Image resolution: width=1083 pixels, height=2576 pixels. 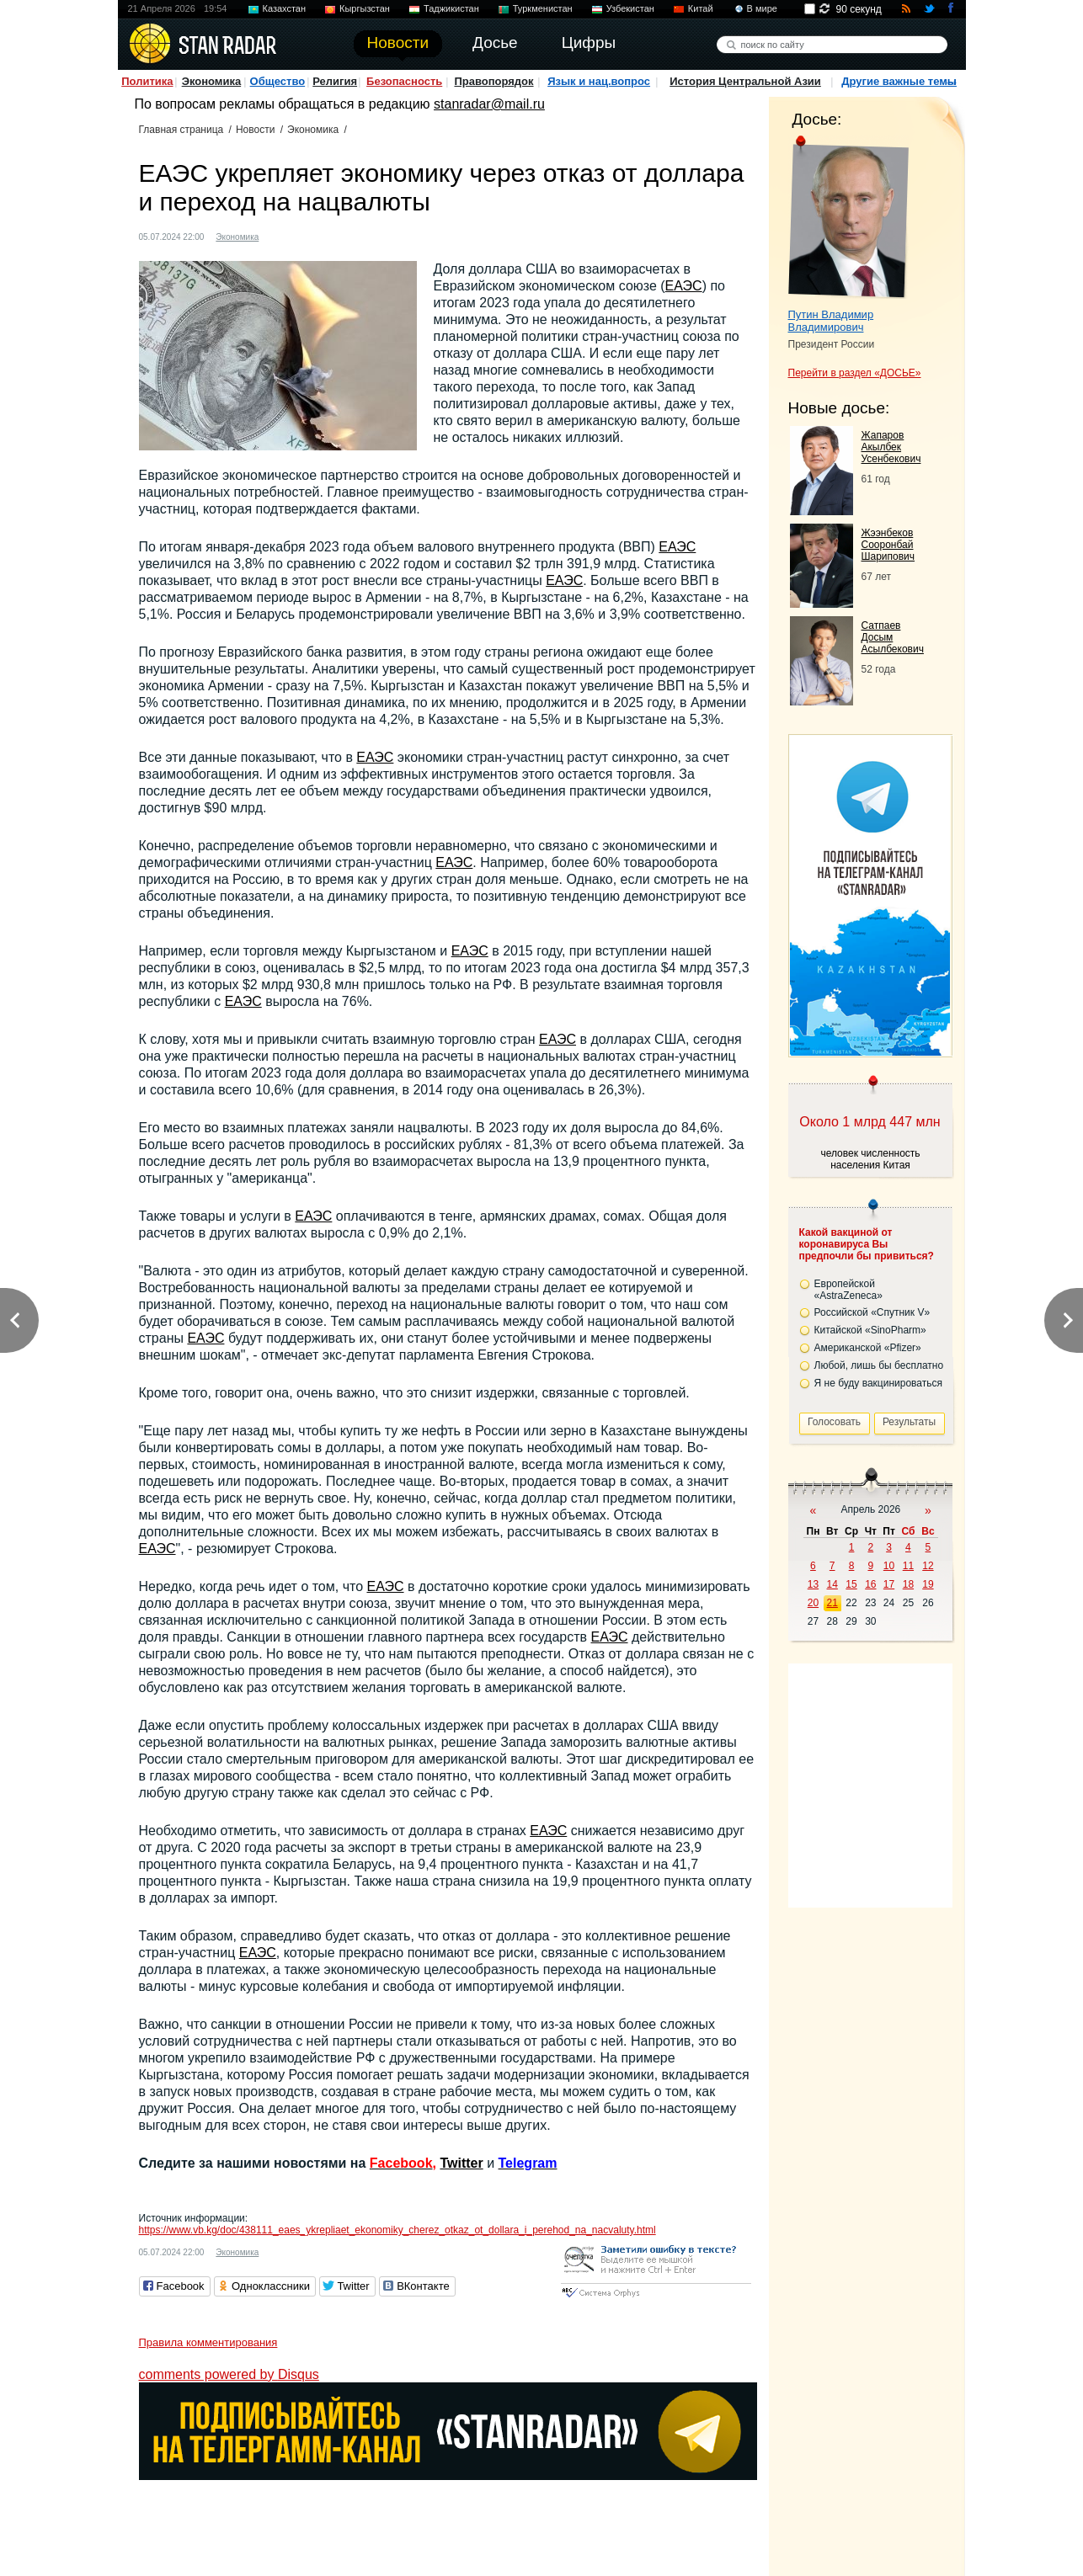 I want to click on 21, so click(x=832, y=1603).